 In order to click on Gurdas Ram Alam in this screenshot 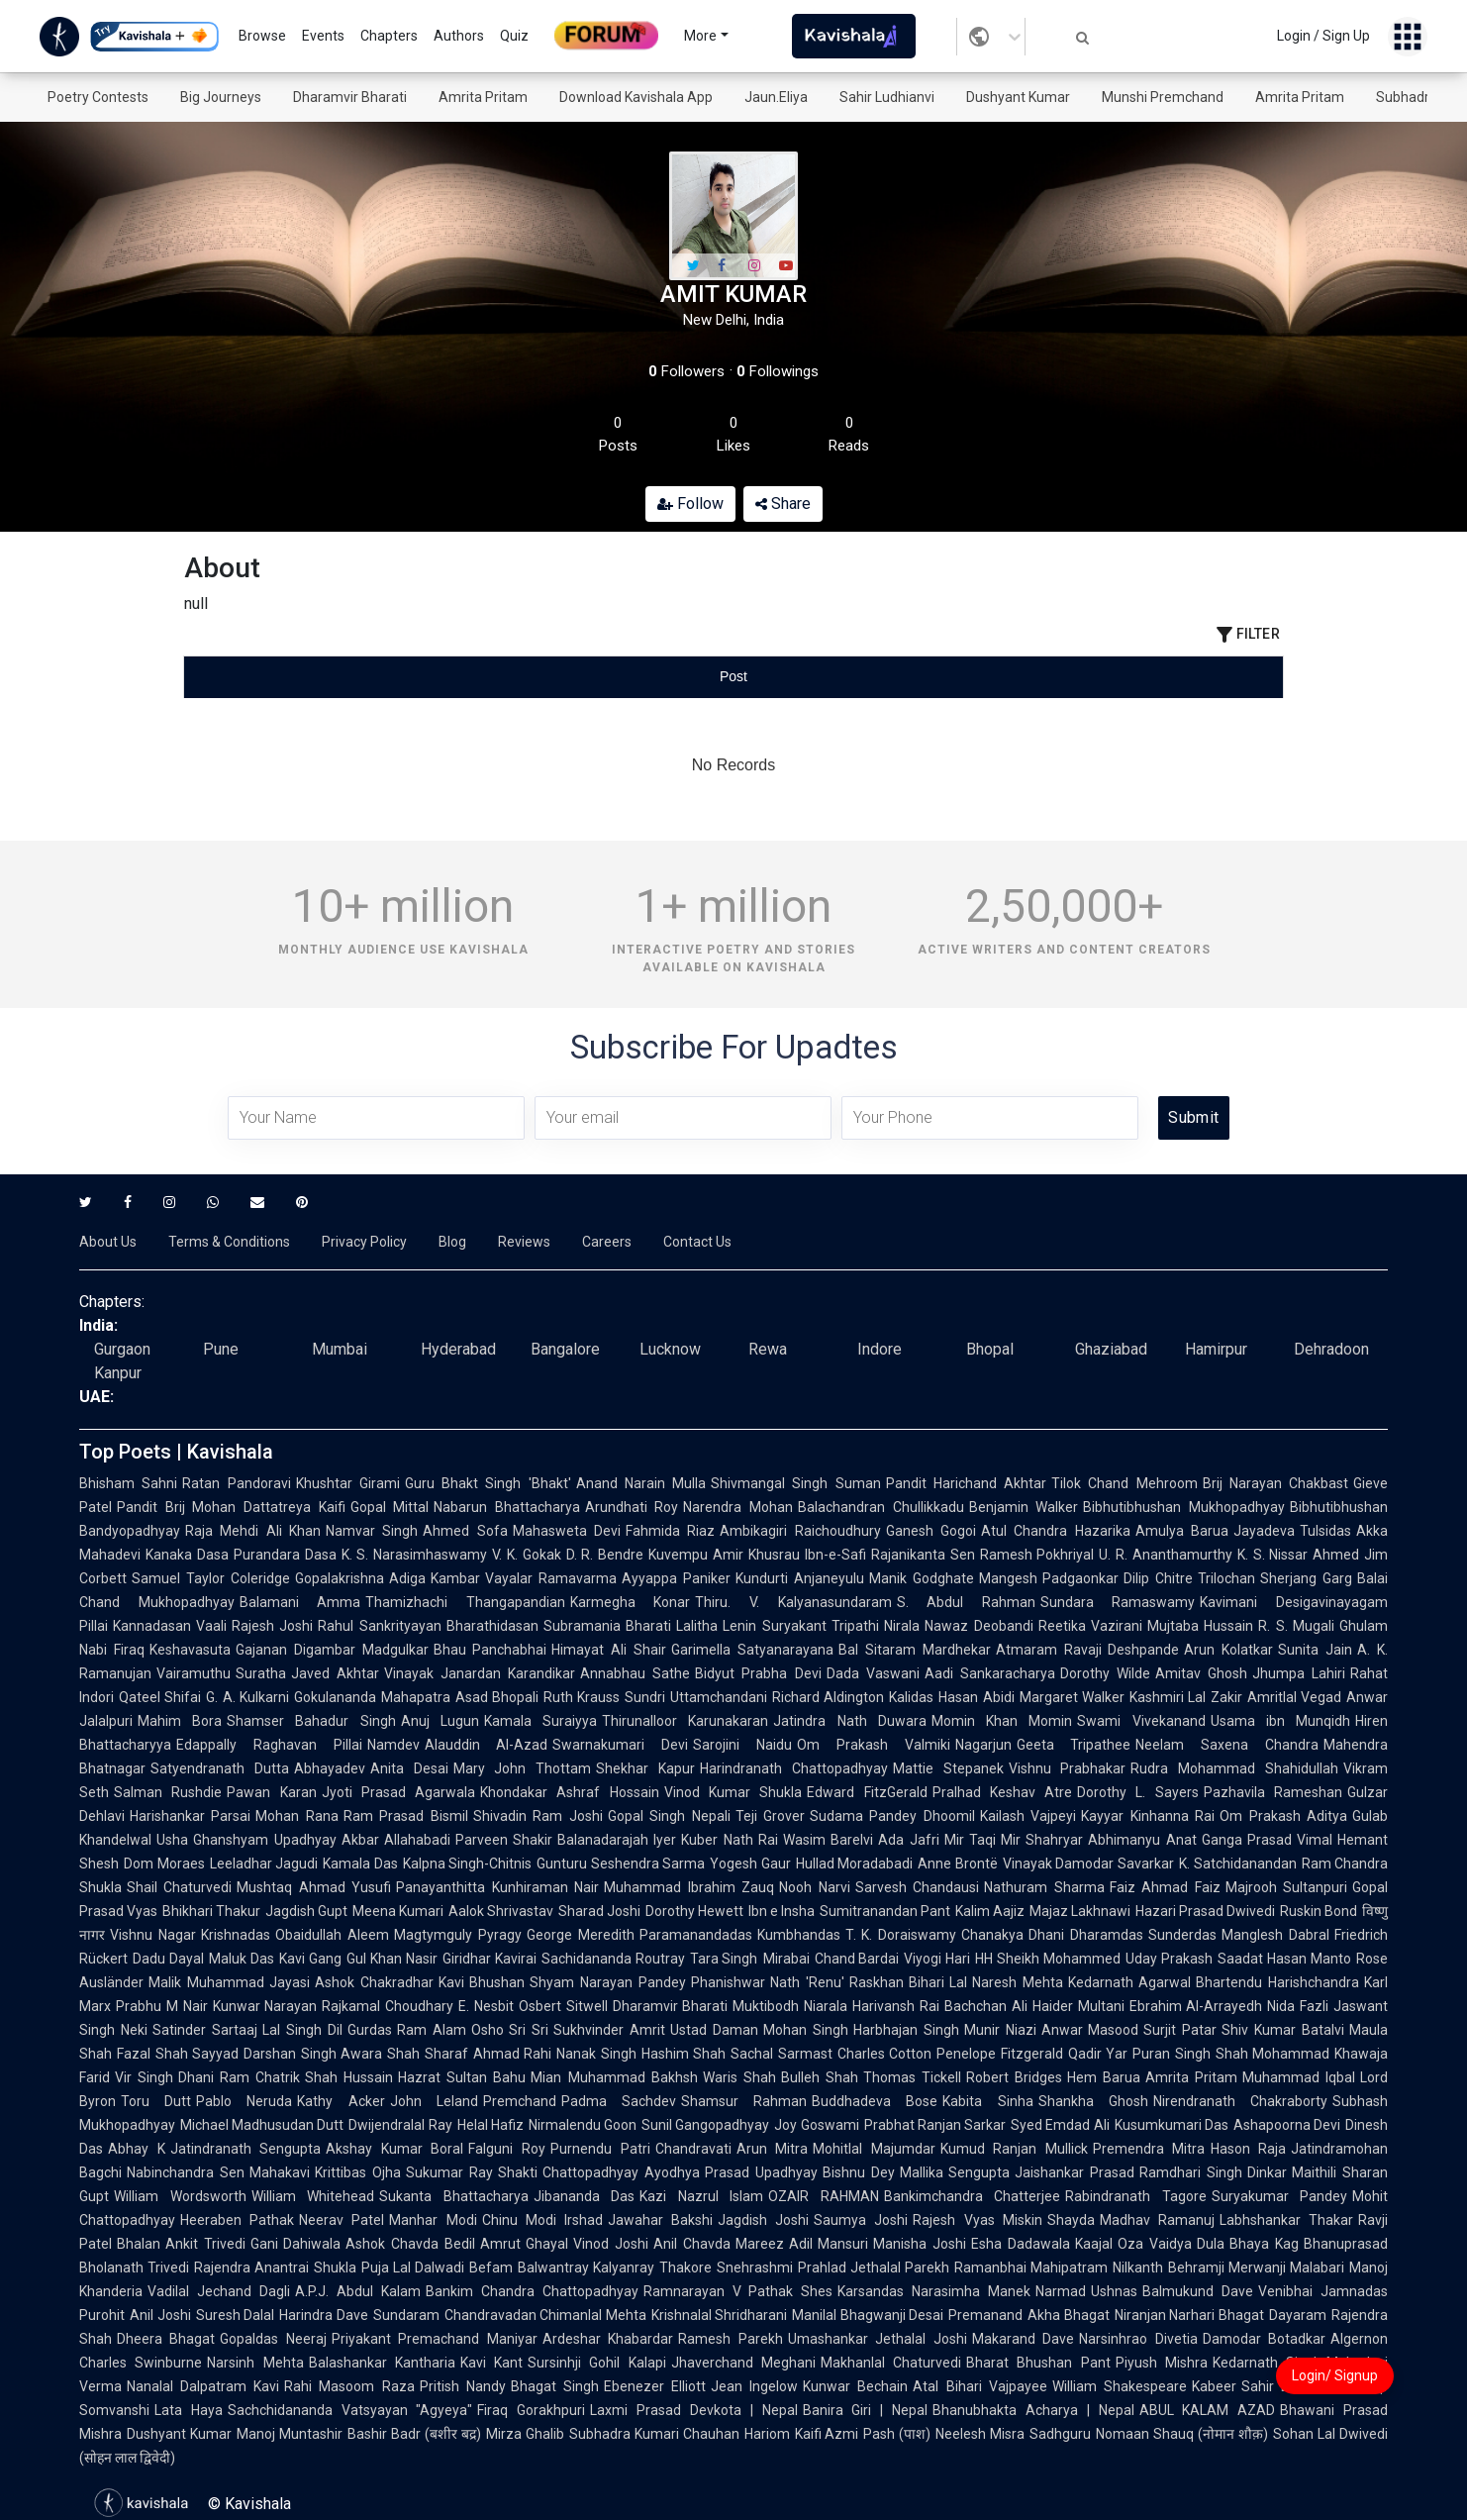, I will do `click(407, 2030)`.